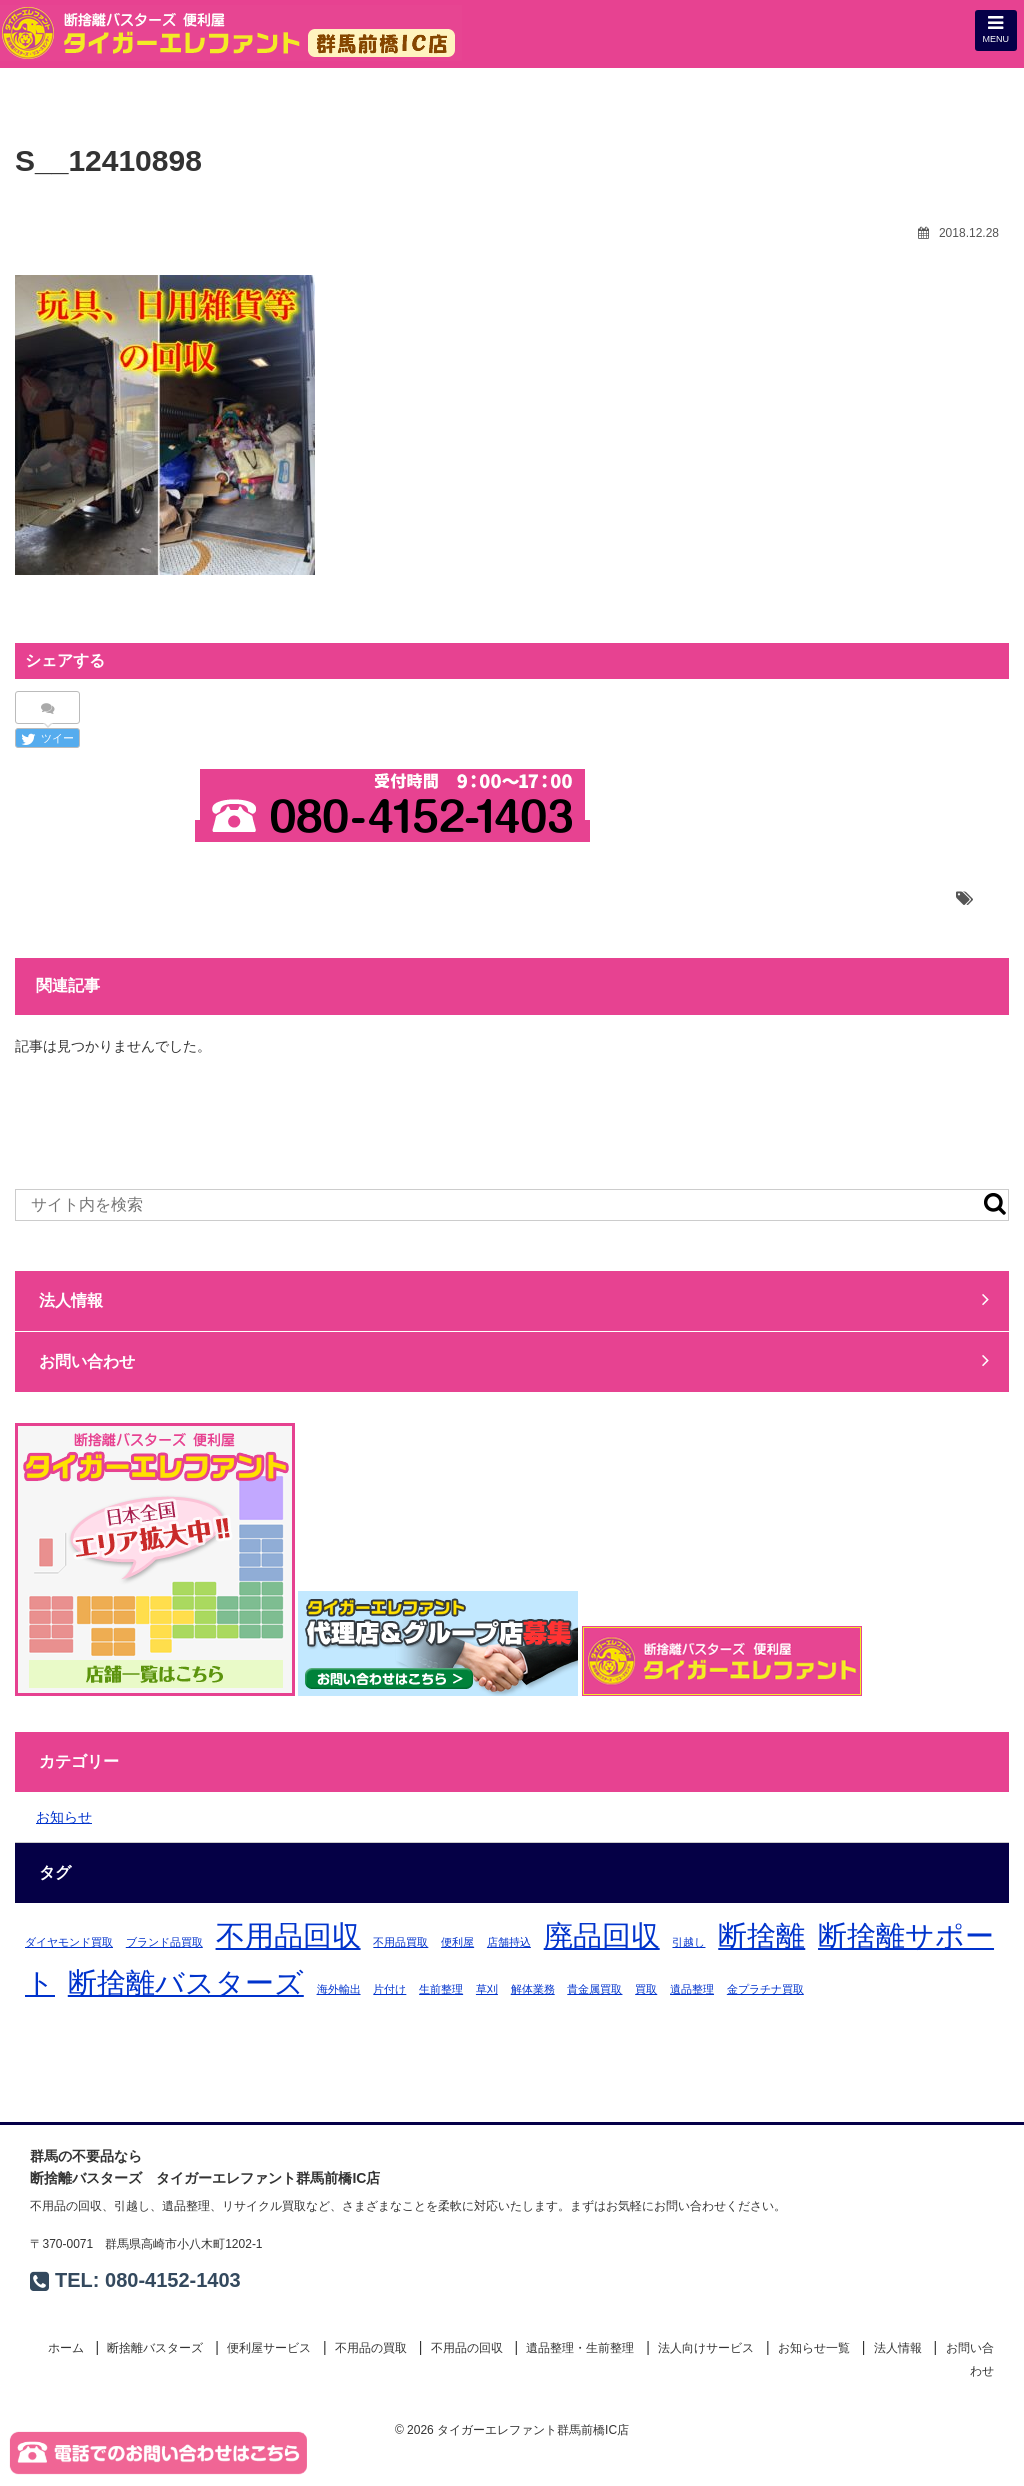 This screenshot has width=1024, height=2486. What do you see at coordinates (164, 1942) in the screenshot?
I see `ブランド品買取 [ブランド品買取 (1個の項目)]` at bounding box center [164, 1942].